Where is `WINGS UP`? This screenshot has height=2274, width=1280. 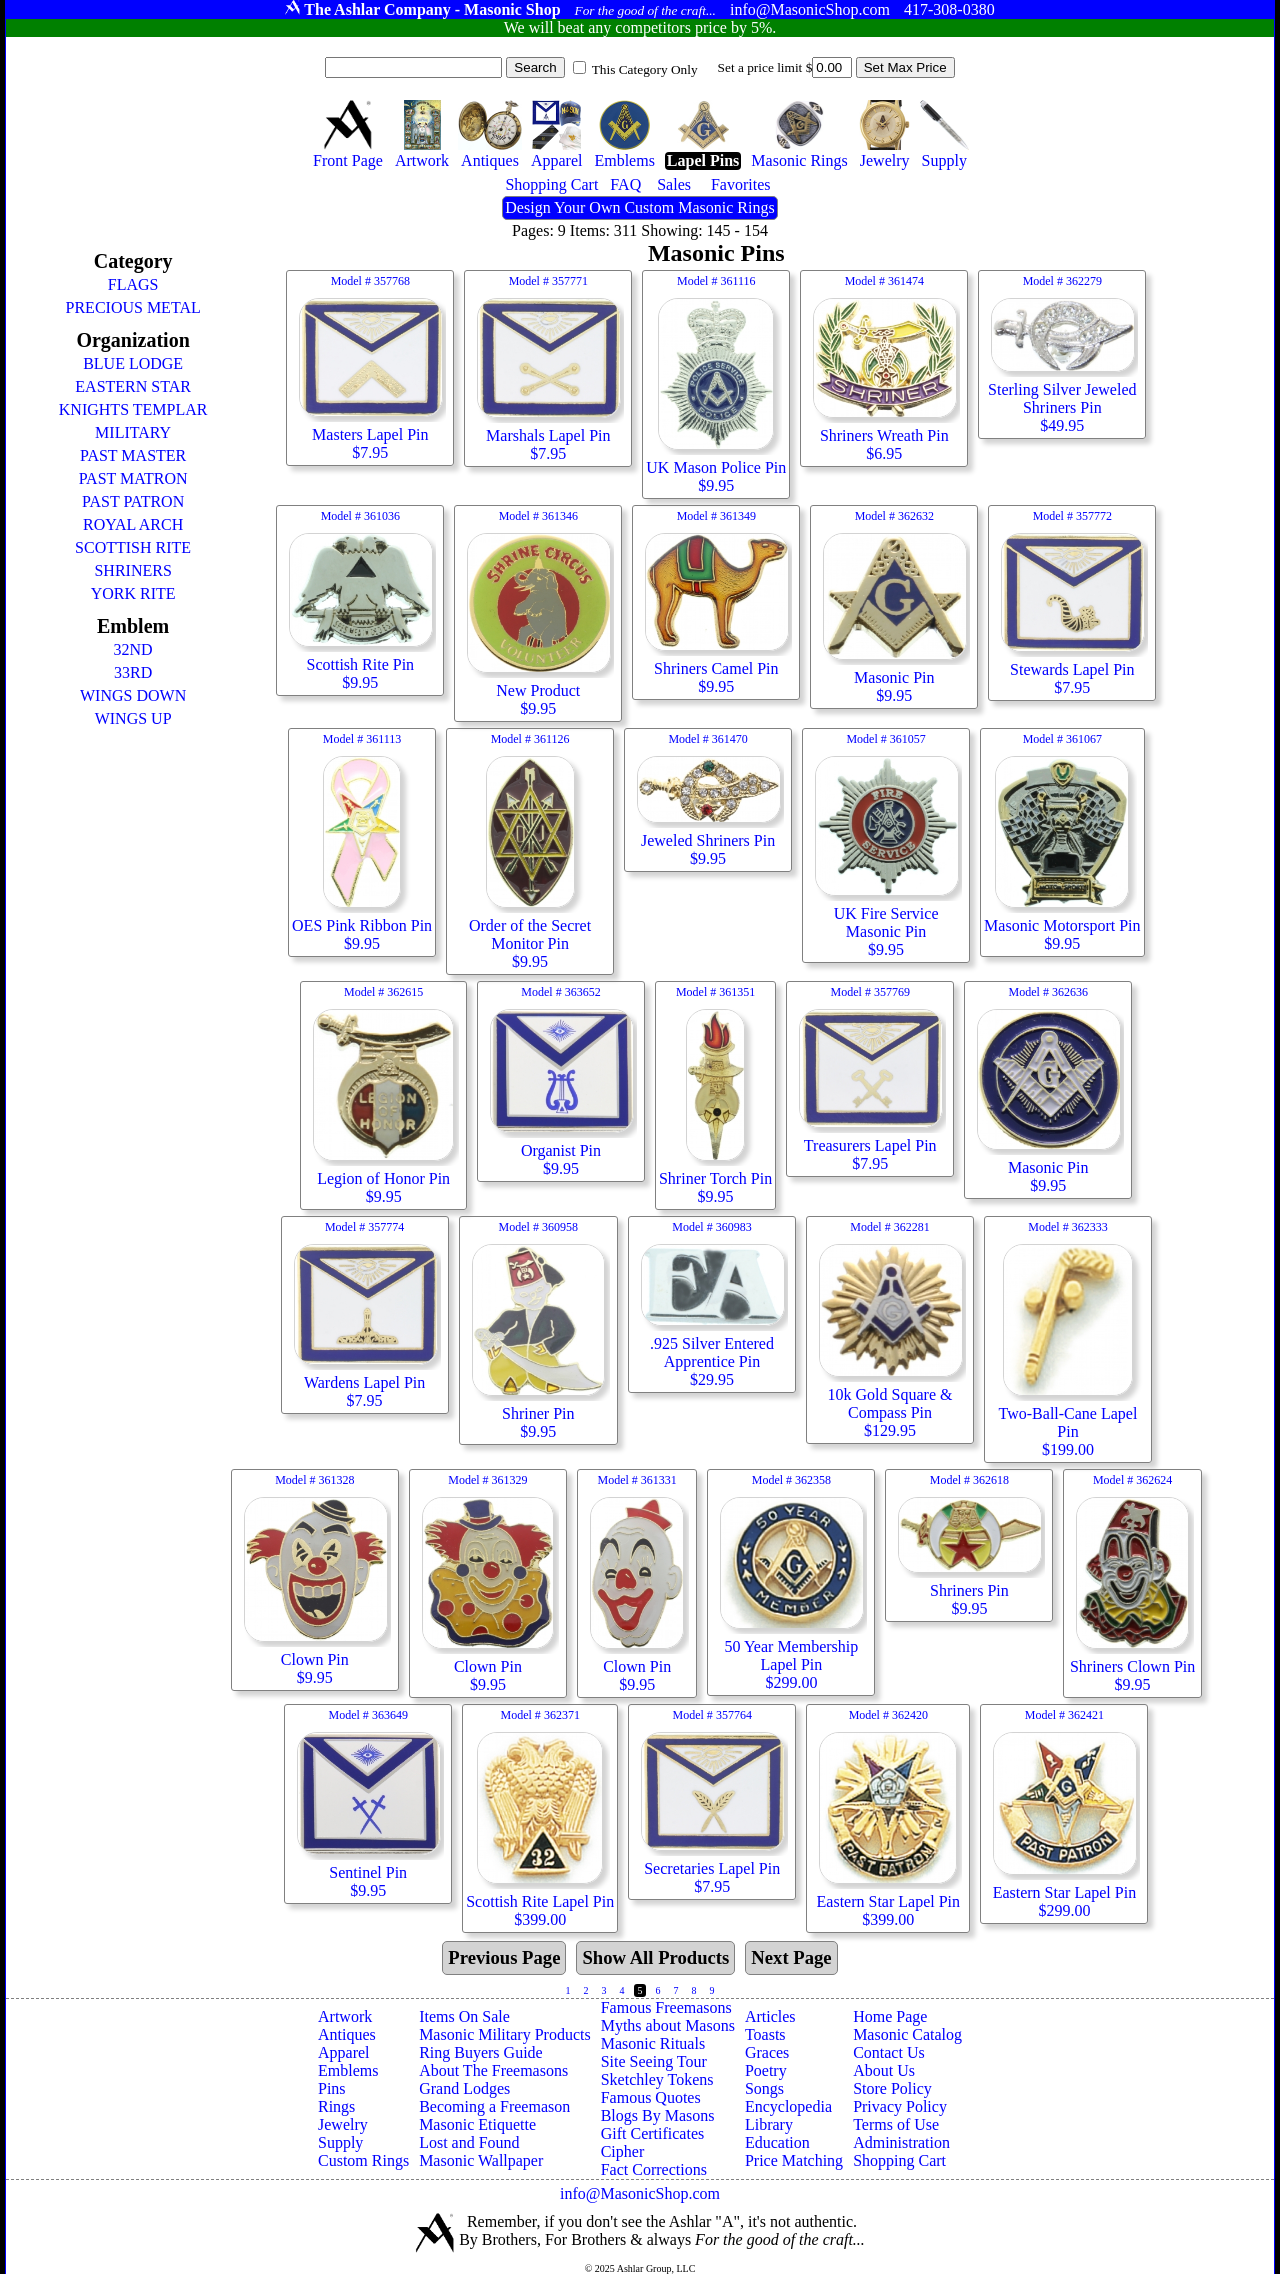 WINGS UP is located at coordinates (133, 718).